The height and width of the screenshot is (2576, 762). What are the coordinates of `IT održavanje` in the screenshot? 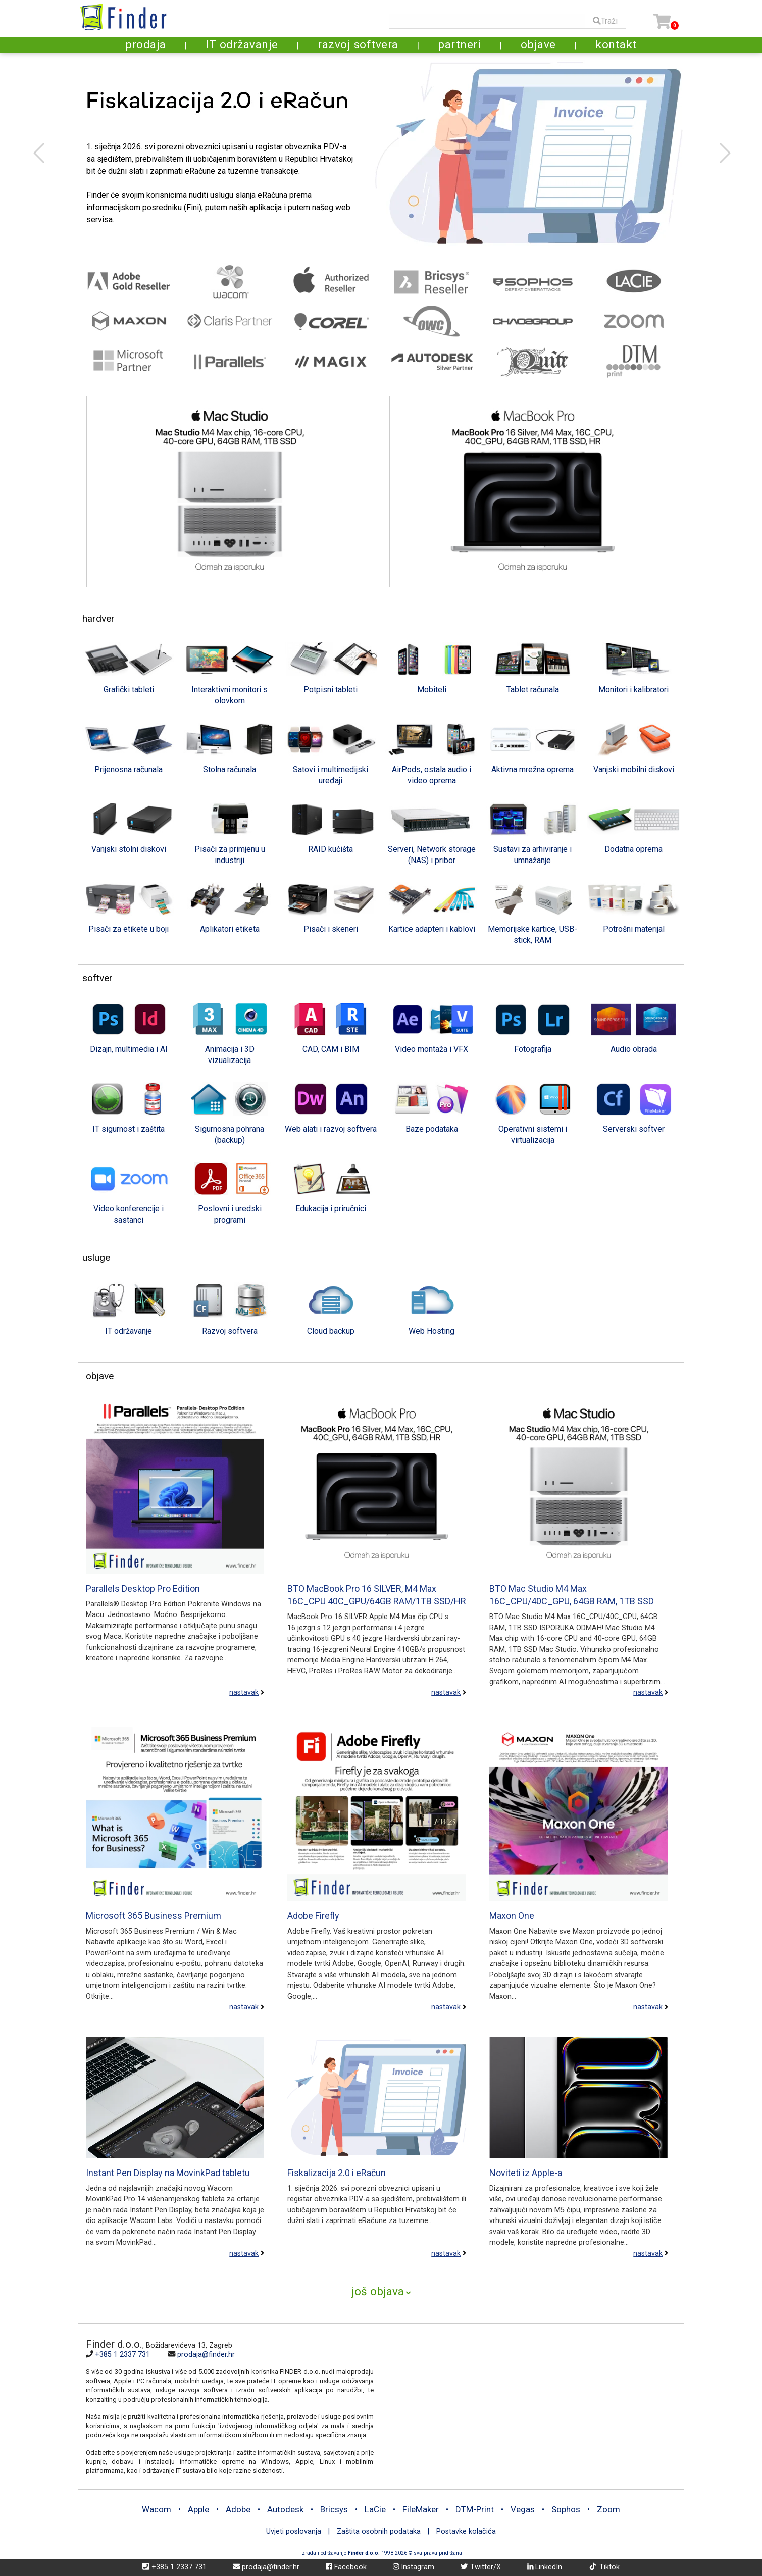 It's located at (242, 44).